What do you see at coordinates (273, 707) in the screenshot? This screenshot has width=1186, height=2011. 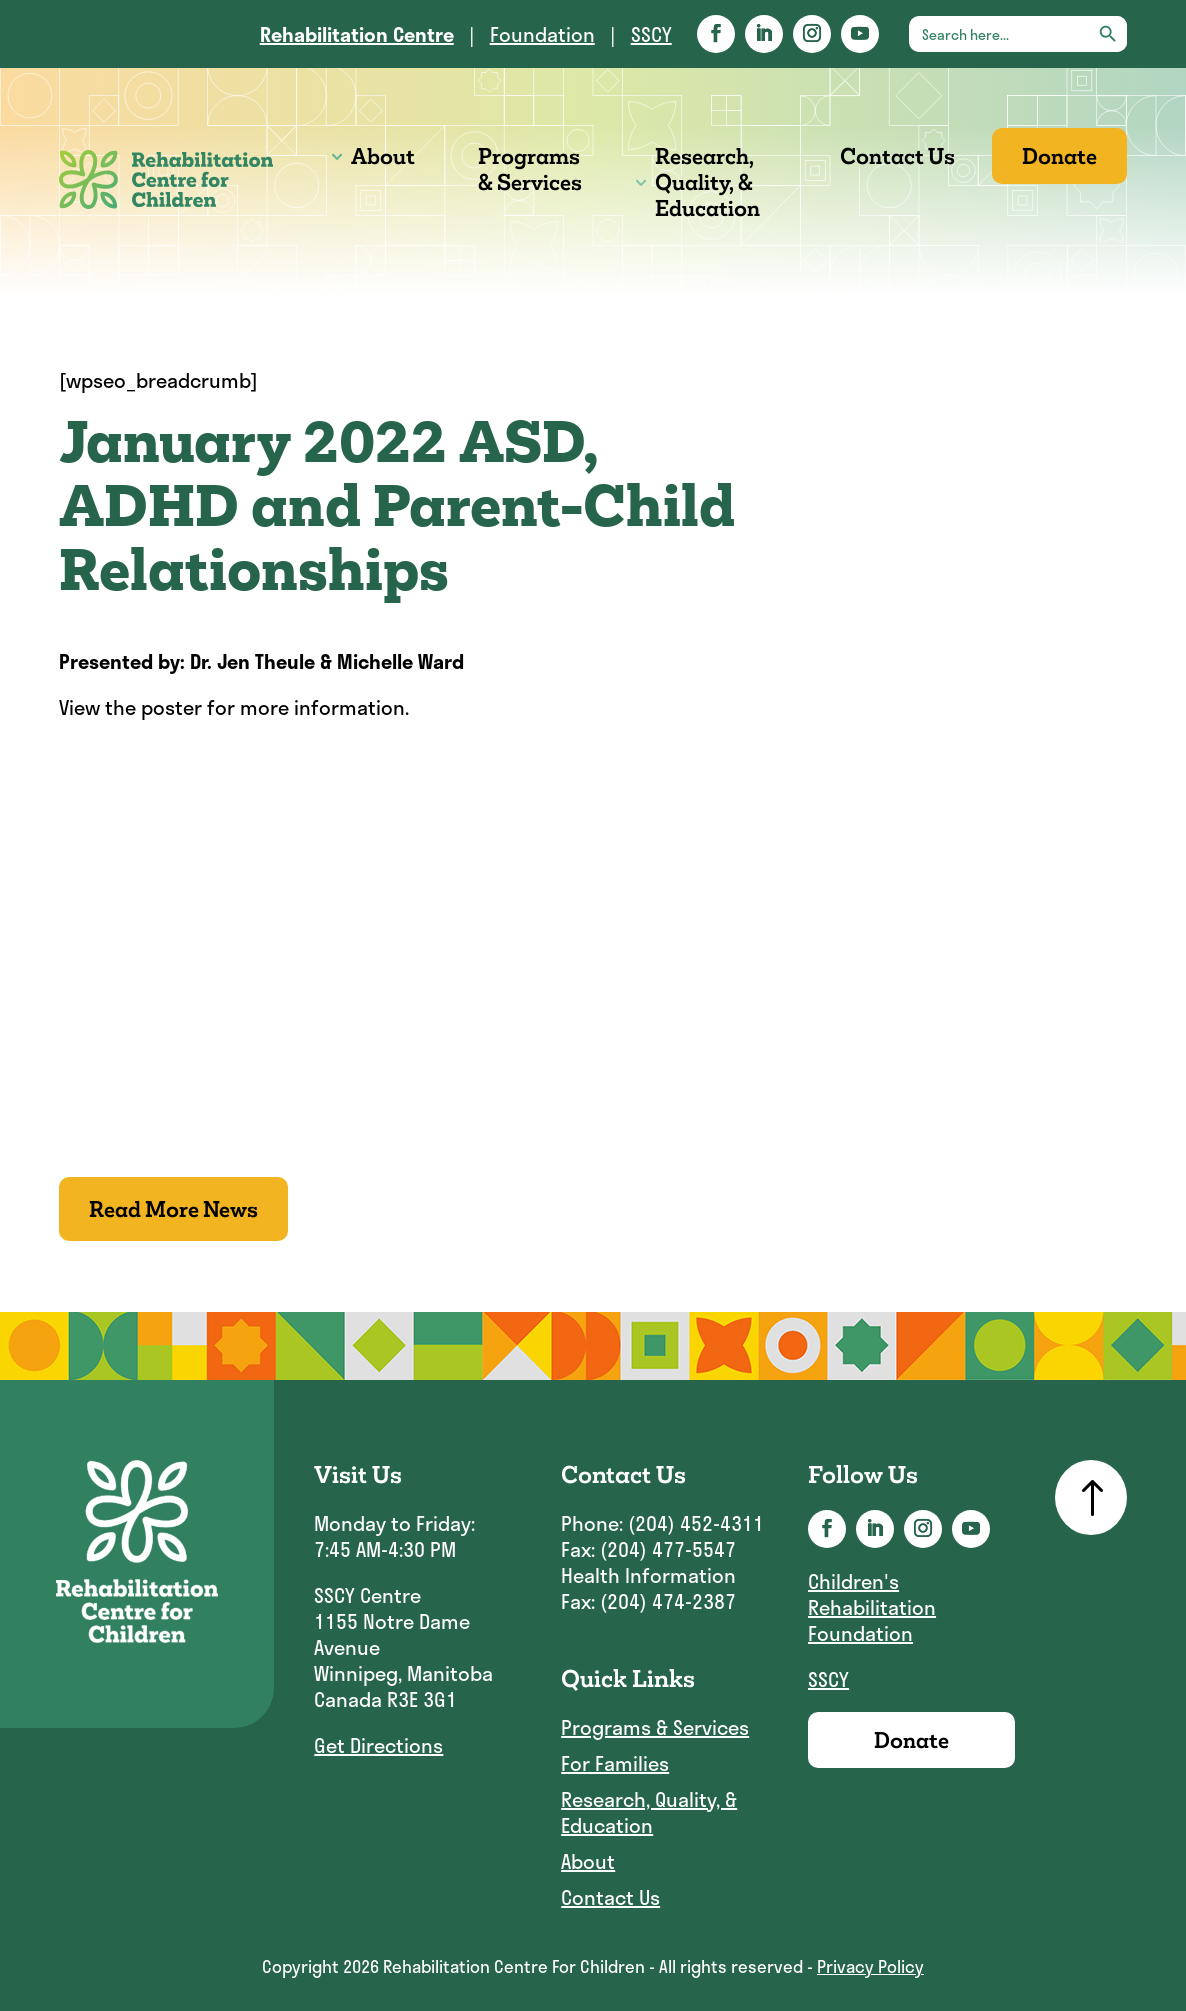 I see `poster for more information [link]` at bounding box center [273, 707].